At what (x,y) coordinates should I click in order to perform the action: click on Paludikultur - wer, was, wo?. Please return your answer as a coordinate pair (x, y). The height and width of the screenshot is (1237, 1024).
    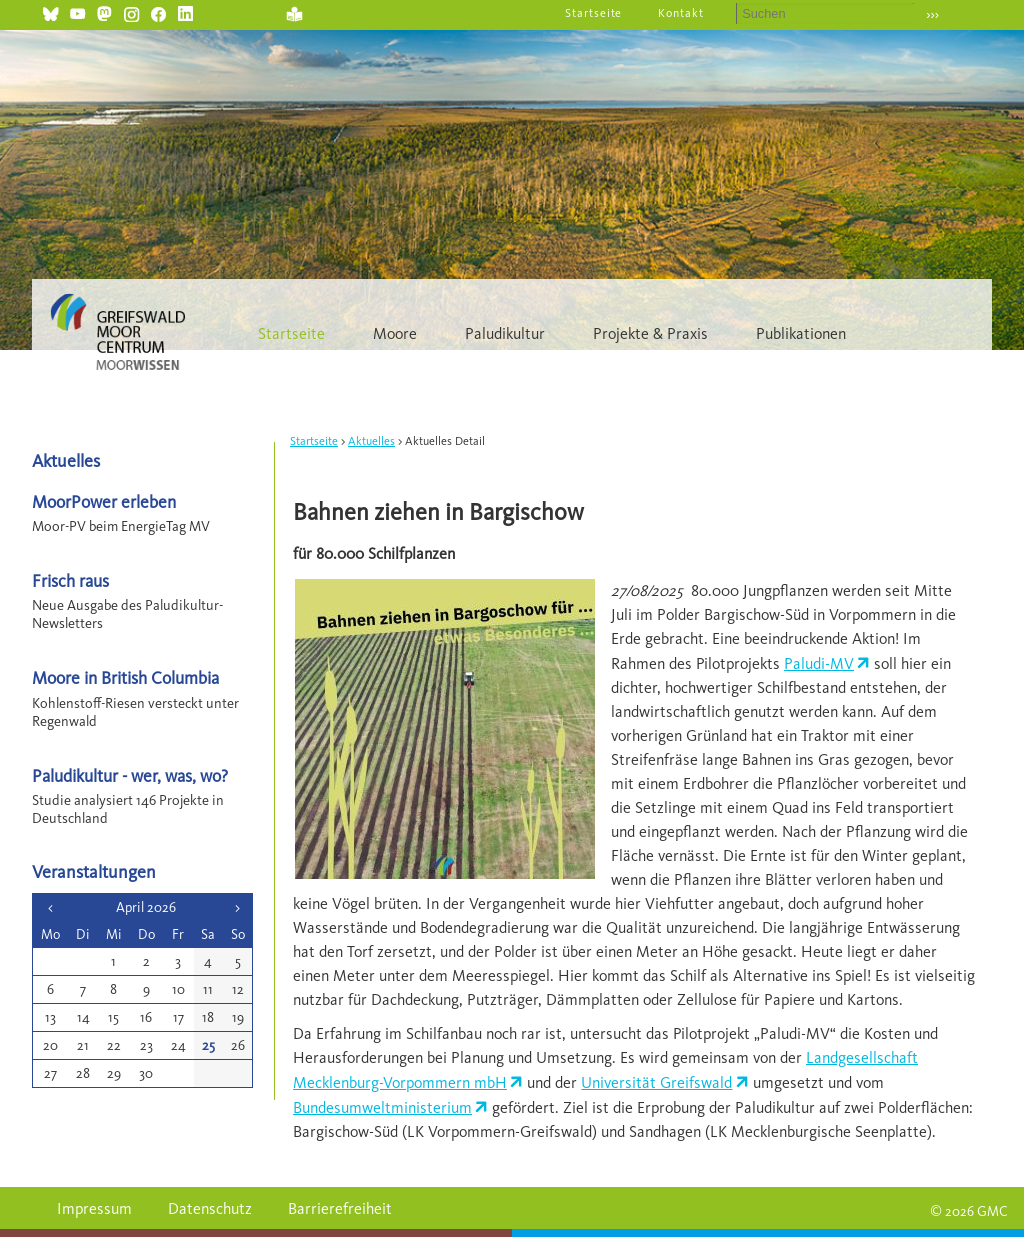
    Looking at the image, I should click on (130, 775).